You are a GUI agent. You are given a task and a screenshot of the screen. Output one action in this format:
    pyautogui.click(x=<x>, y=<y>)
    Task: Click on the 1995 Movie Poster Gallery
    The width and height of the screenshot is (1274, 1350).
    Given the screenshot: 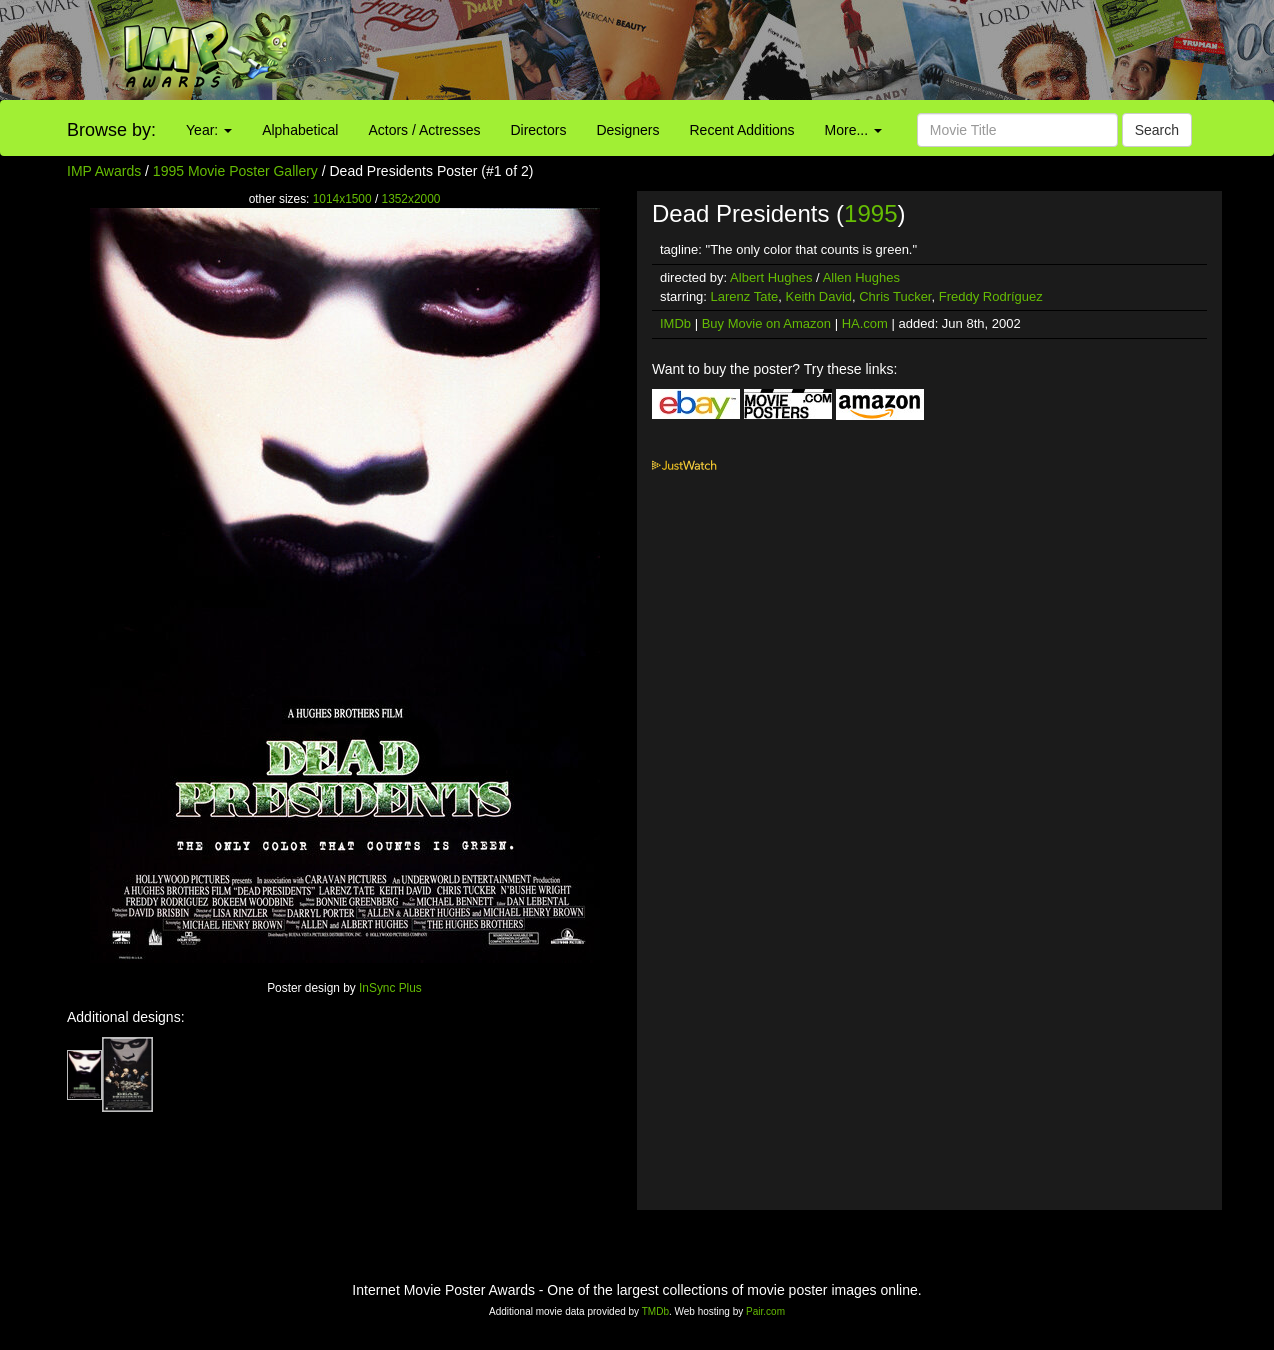 What is the action you would take?
    pyautogui.click(x=235, y=171)
    